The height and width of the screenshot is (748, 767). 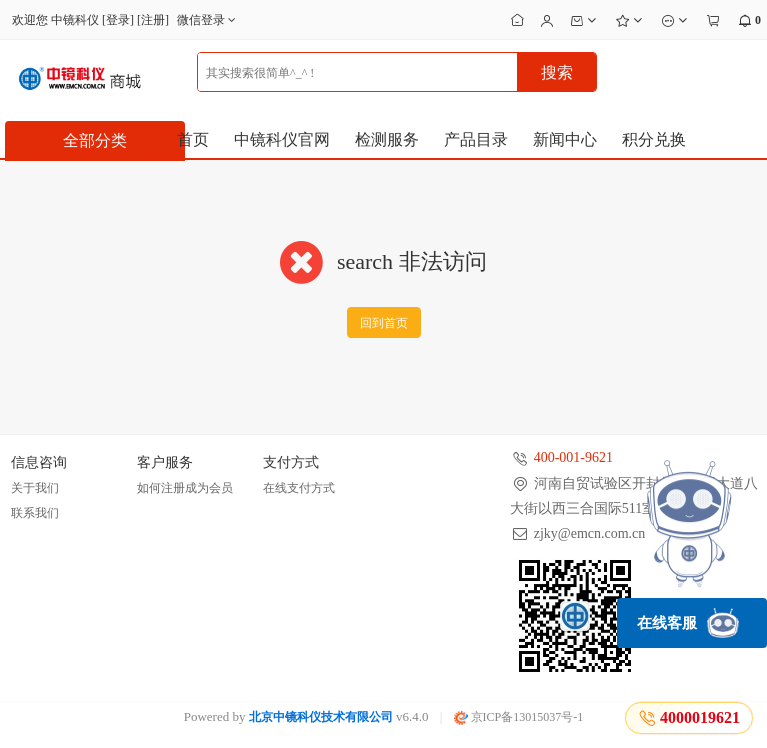 What do you see at coordinates (519, 717) in the screenshot?
I see `京ICP备13015037号-1` at bounding box center [519, 717].